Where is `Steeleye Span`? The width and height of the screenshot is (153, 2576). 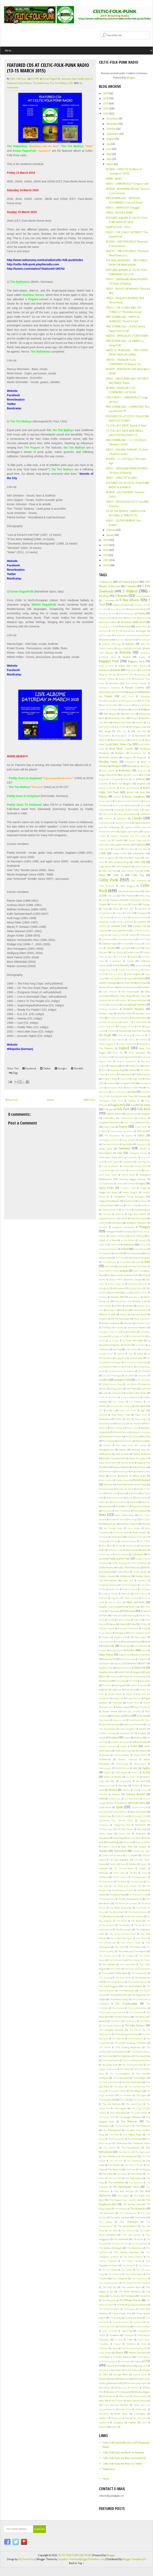 Steeleye Span is located at coordinates (106, 1829).